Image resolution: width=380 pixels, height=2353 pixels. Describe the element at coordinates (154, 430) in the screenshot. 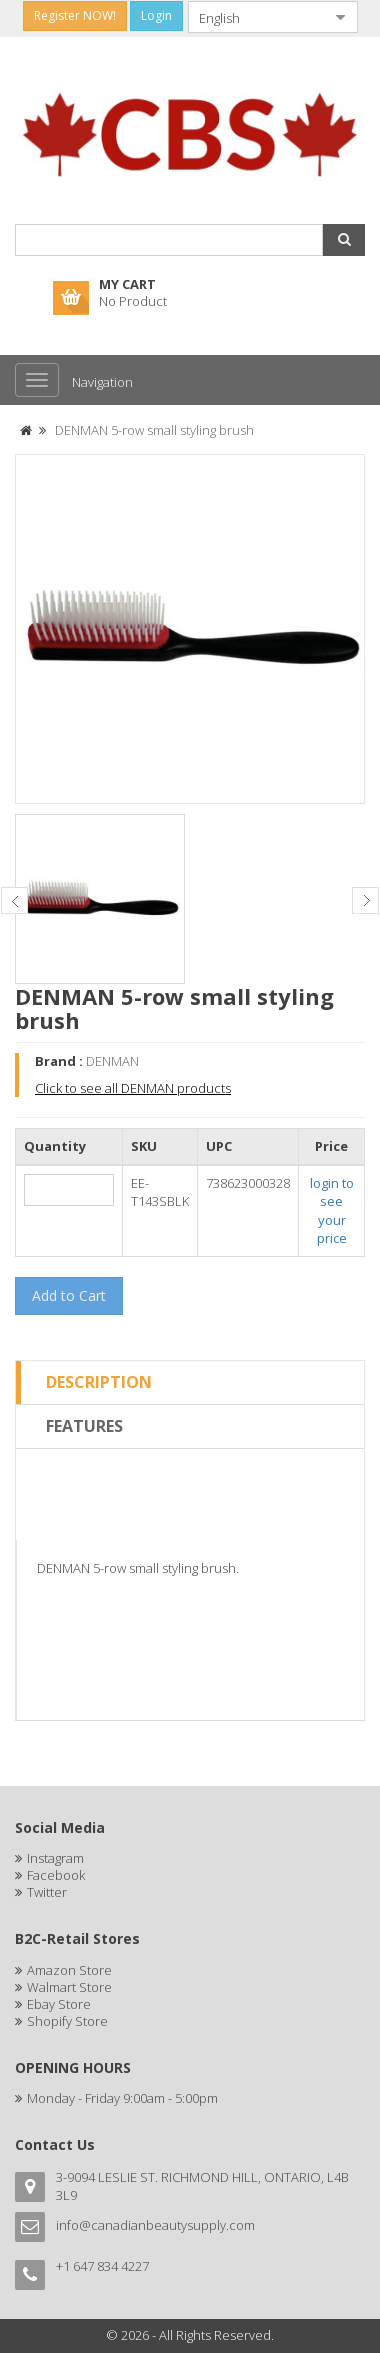

I see `DENMAN 5-row small styling brush` at that location.